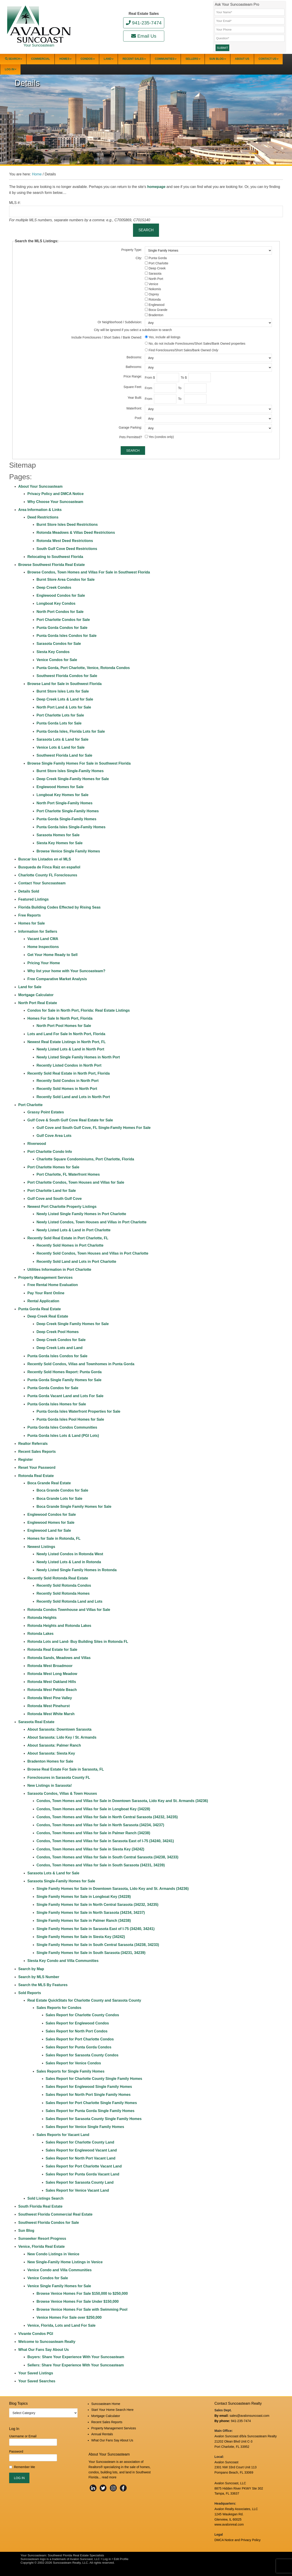 Image resolution: width=292 pixels, height=2576 pixels. I want to click on Information for Sellers, so click(37, 931).